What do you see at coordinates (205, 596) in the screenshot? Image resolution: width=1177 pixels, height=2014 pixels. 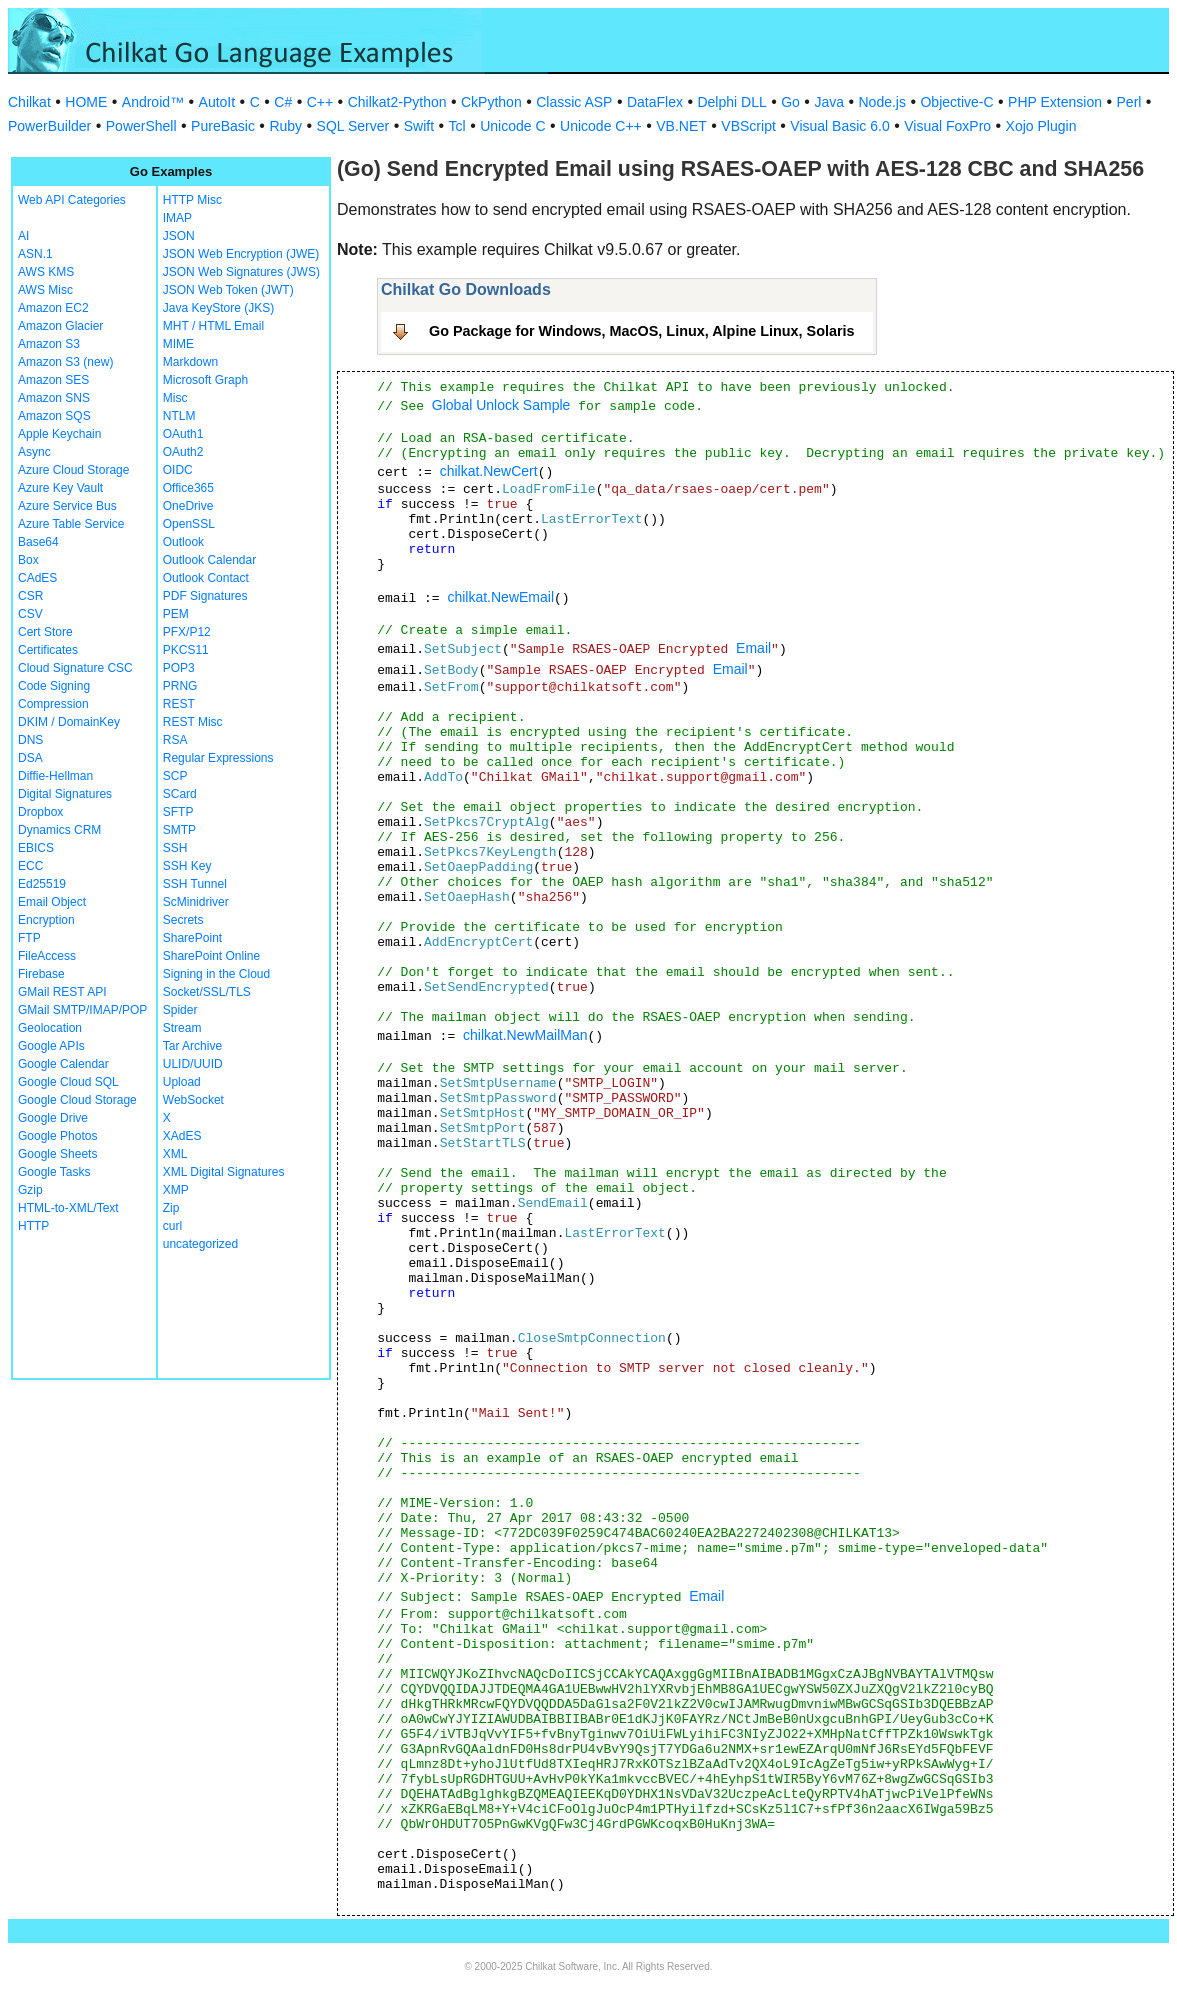 I see `PDF Signatures` at bounding box center [205, 596].